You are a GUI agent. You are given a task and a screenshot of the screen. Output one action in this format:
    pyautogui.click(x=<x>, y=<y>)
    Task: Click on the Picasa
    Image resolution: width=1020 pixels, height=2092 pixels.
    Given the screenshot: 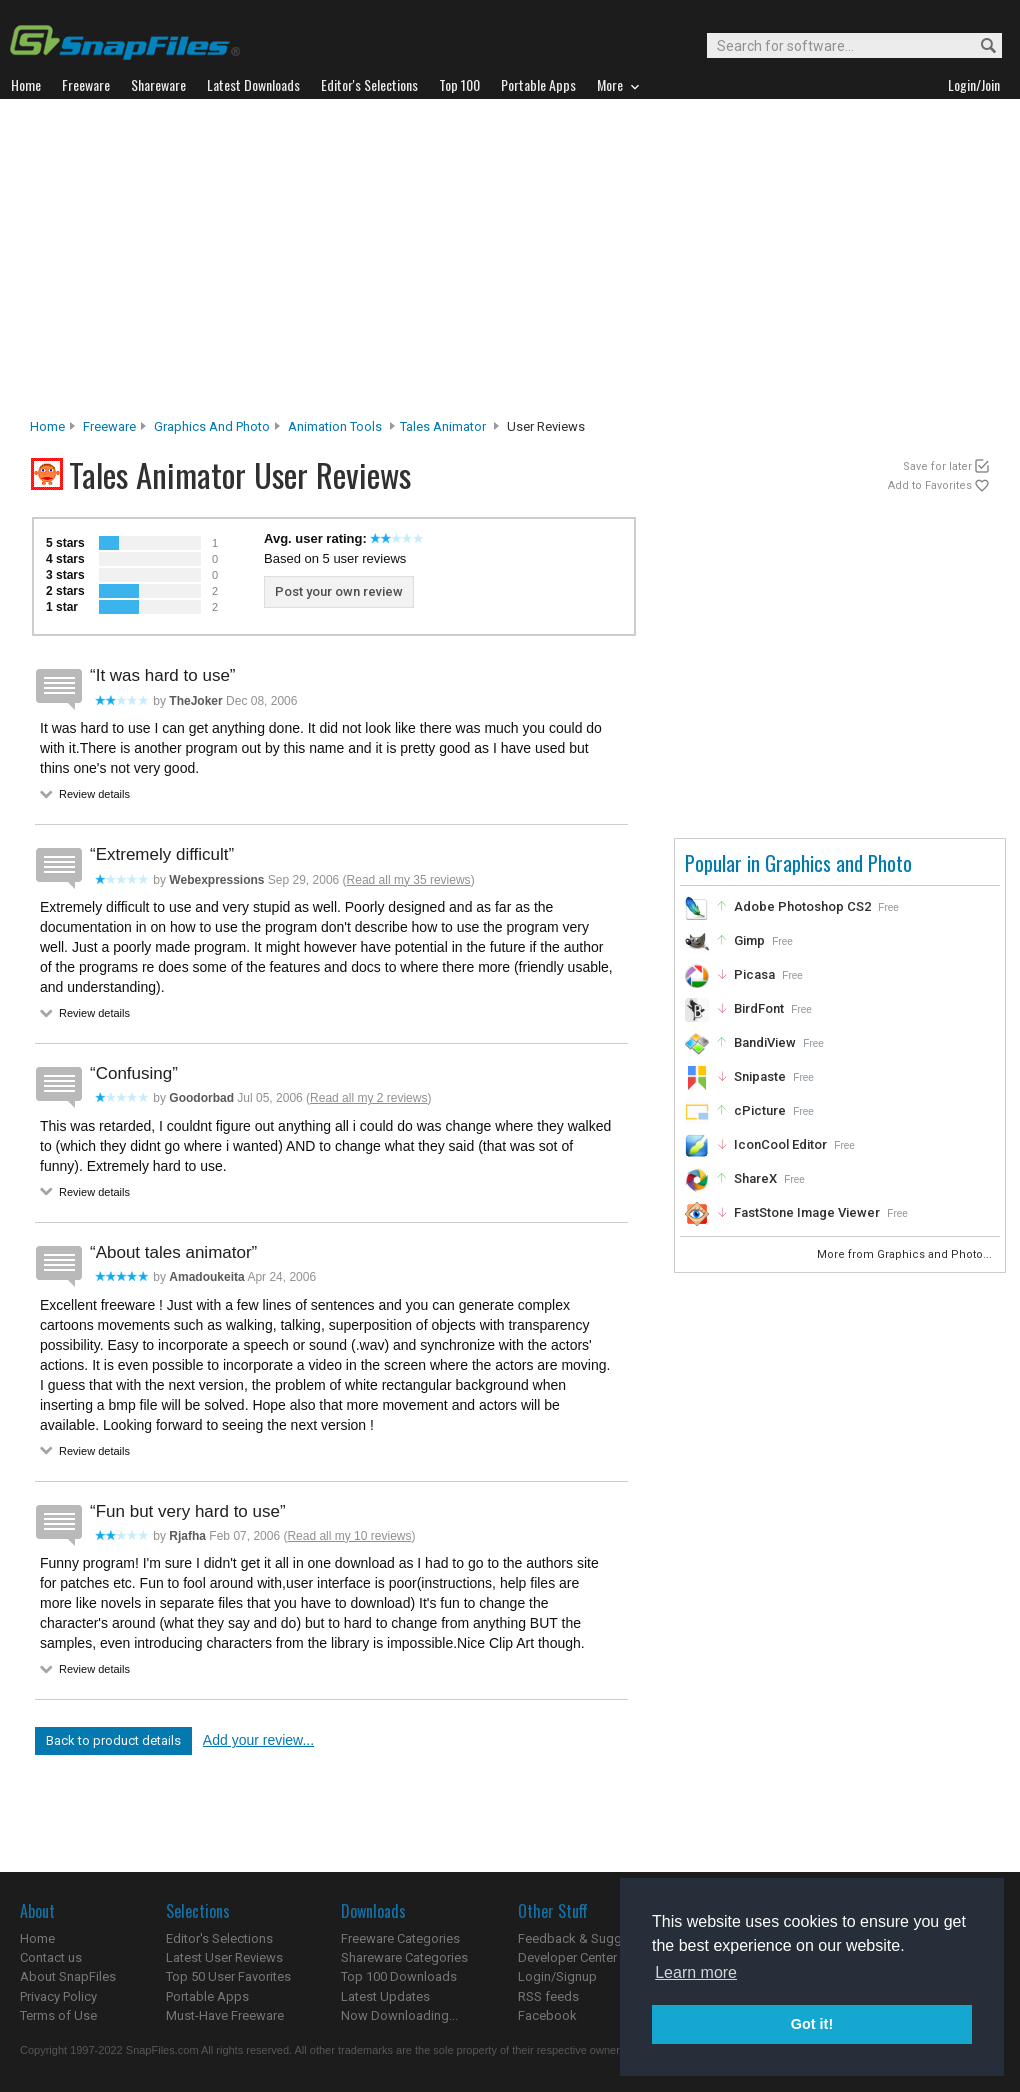 What is the action you would take?
    pyautogui.click(x=754, y=974)
    